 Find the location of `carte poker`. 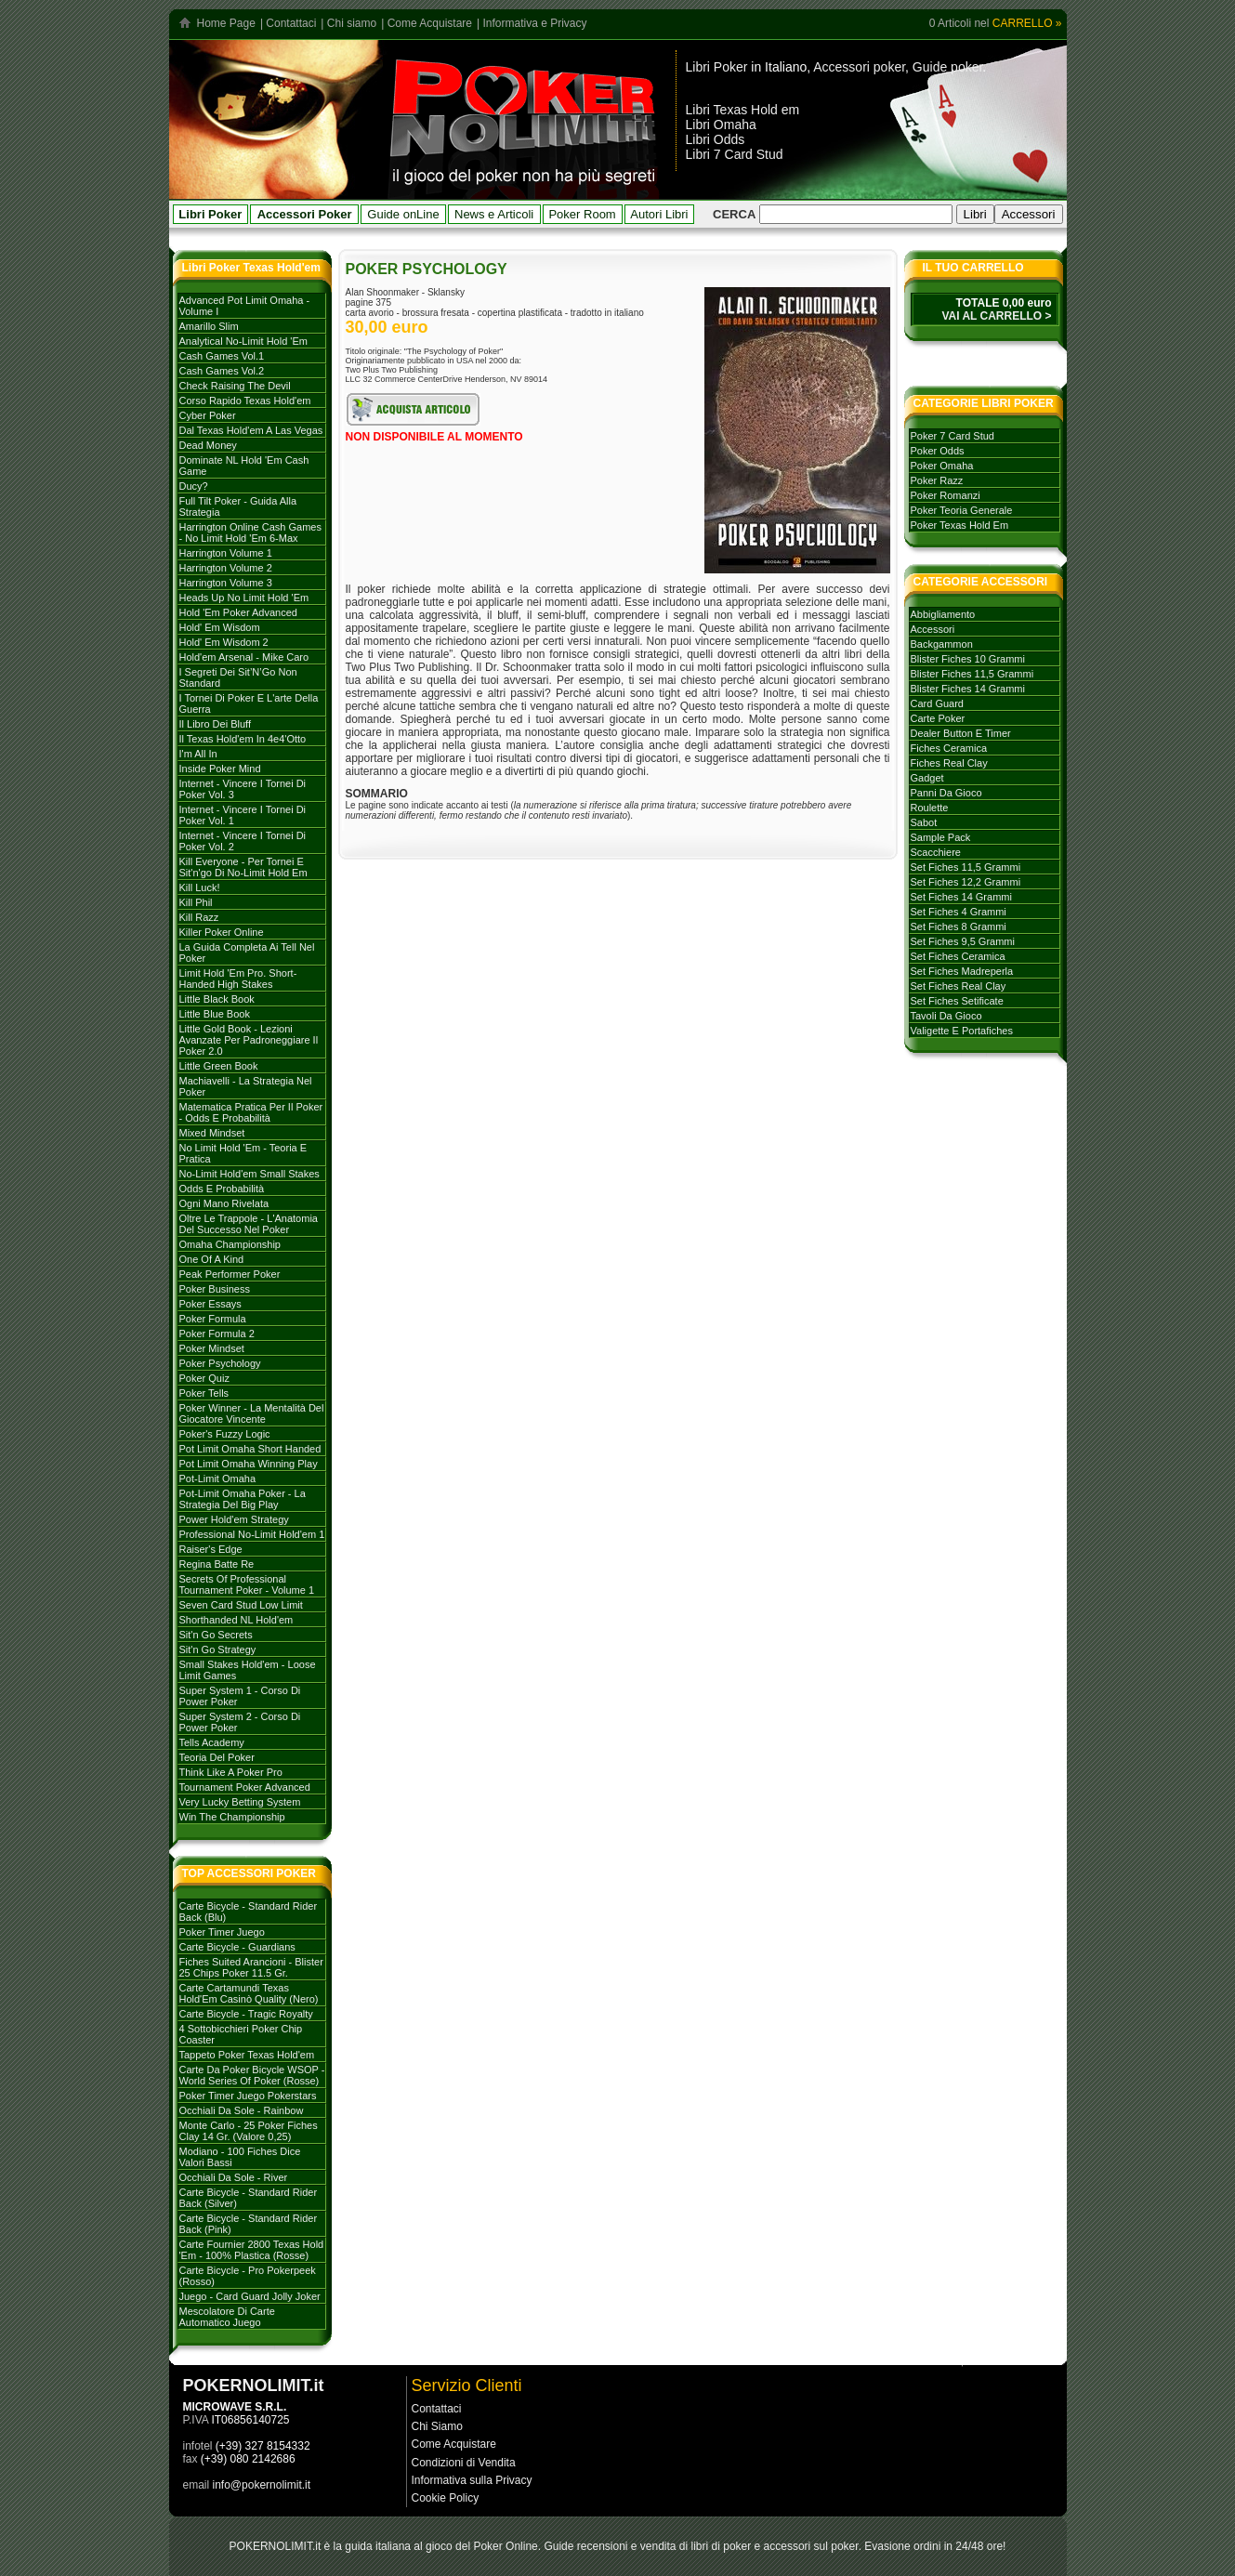

carte poker is located at coordinates (938, 718).